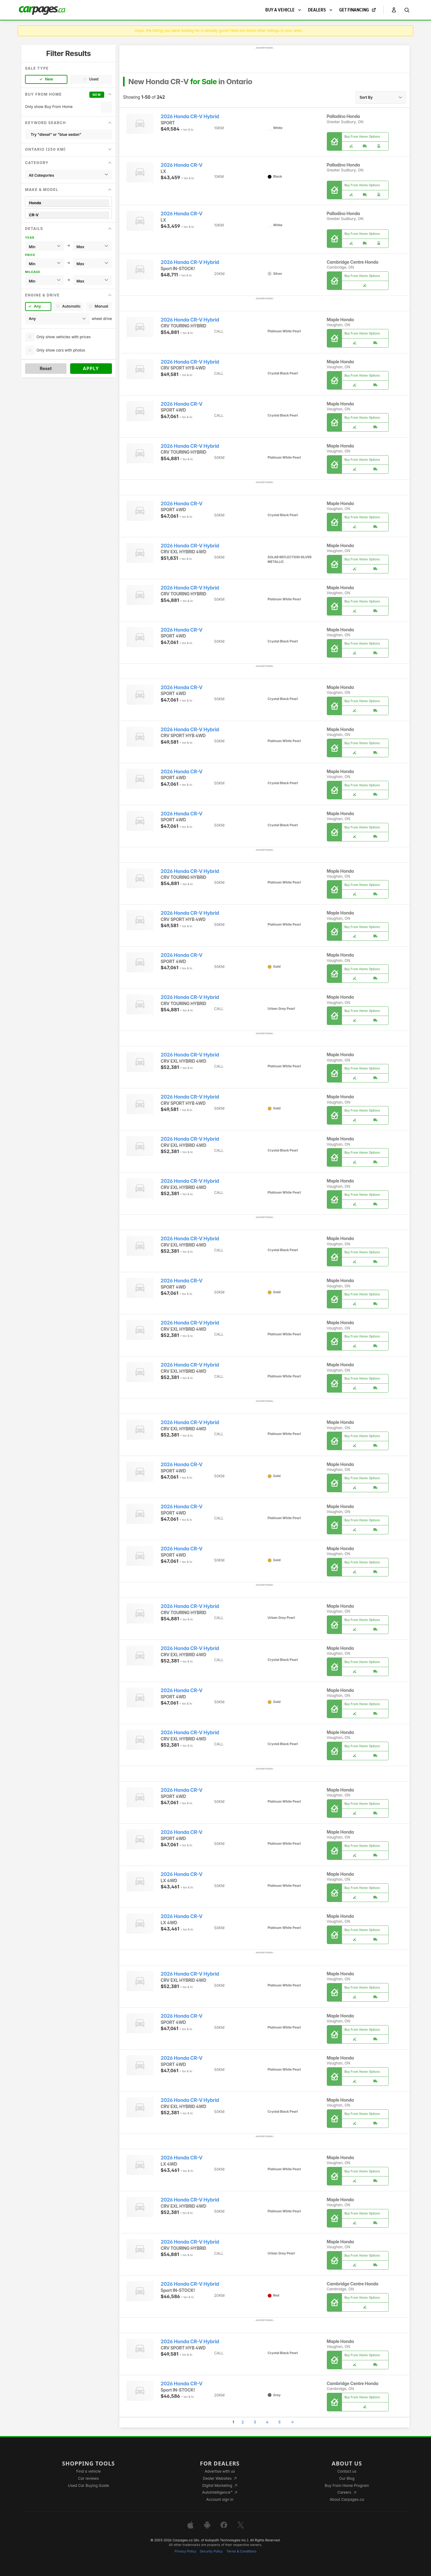 Image resolution: width=431 pixels, height=2576 pixels. I want to click on Terms & Conditions, so click(241, 2551).